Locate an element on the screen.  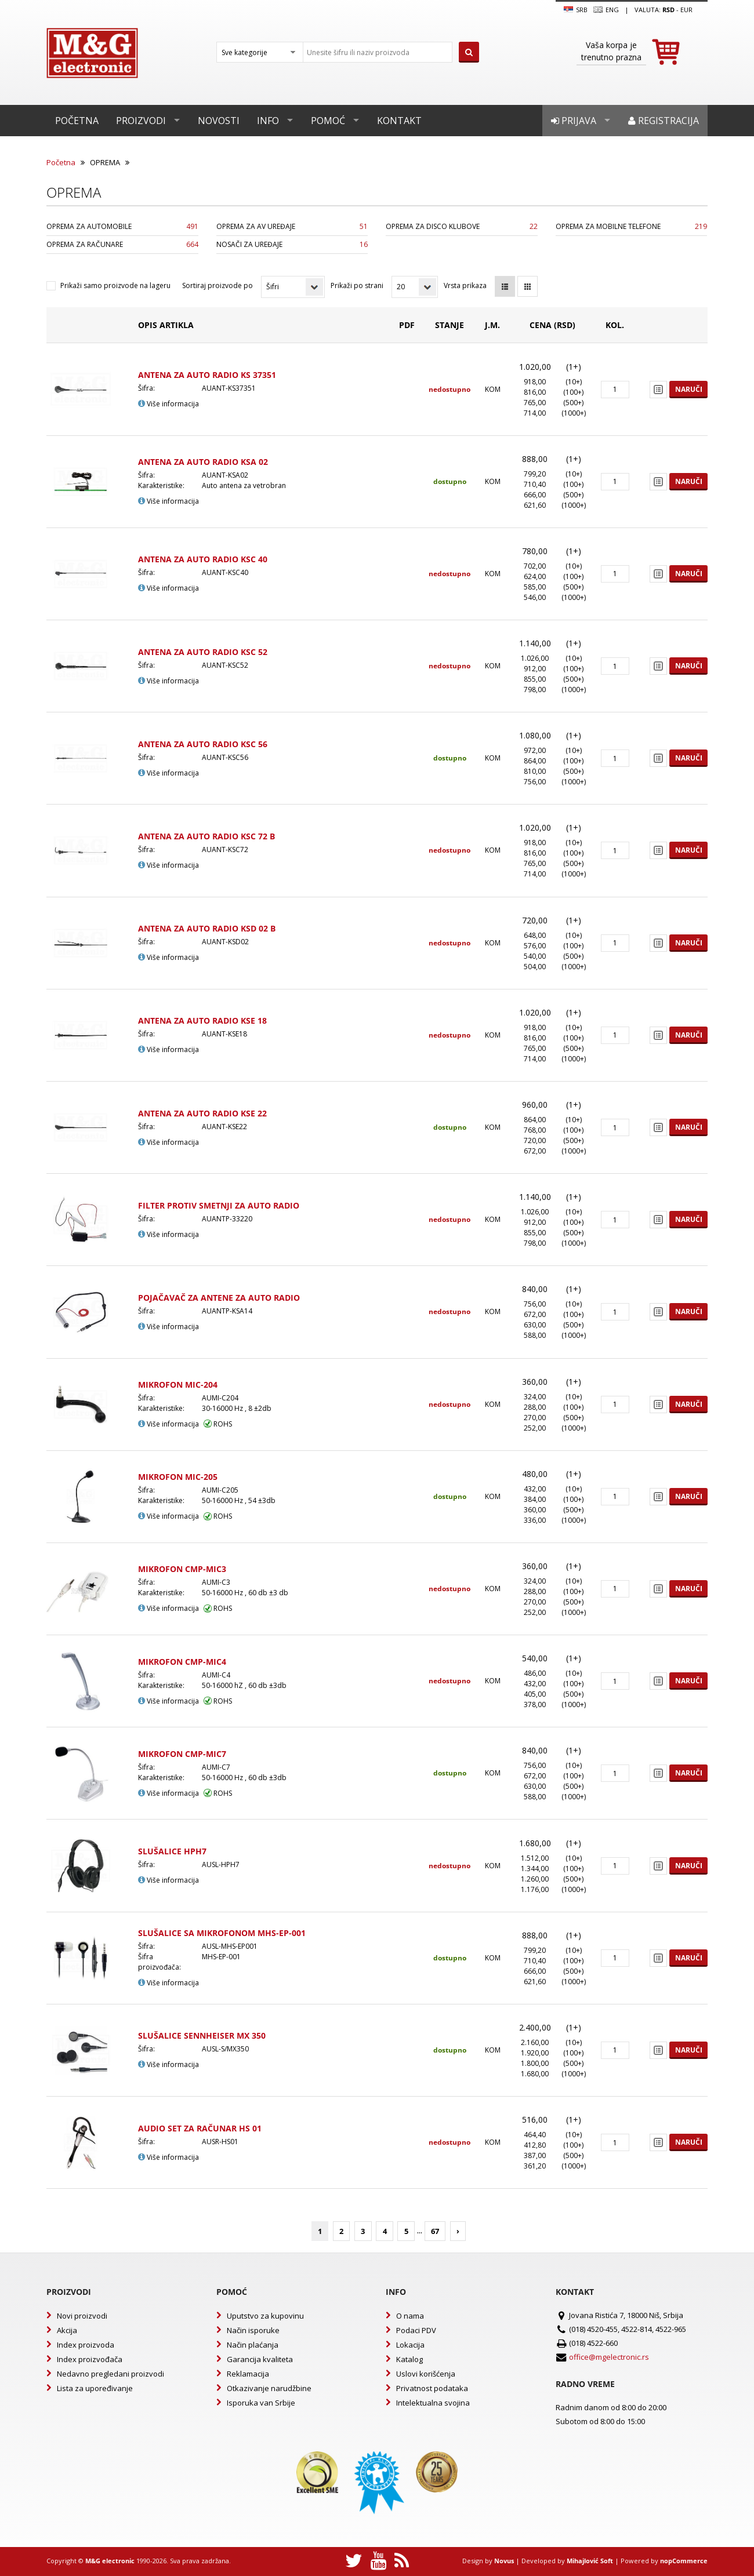
ANTENA ZA AUTO RADIO KSC 40 is located at coordinates (202, 559).